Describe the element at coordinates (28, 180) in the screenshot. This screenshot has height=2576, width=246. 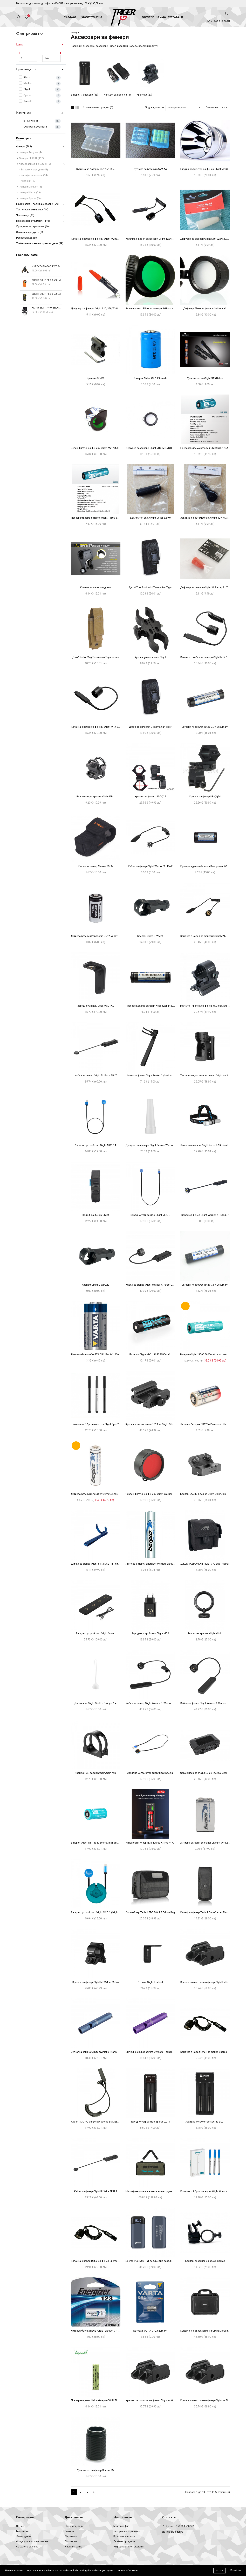
I see `Крепежи (27)` at that location.